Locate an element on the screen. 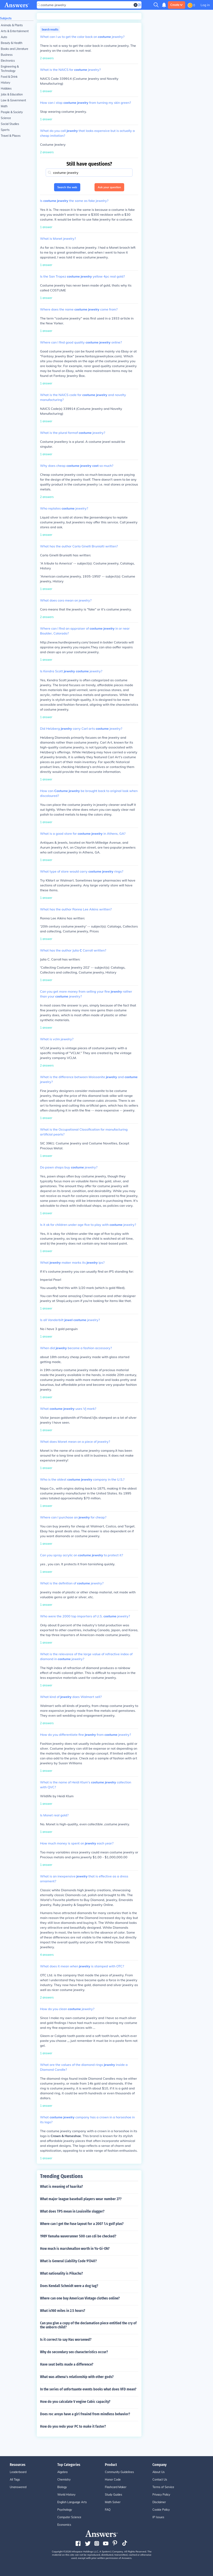 The height and width of the screenshot is (2576, 213). Where can one buy American Vintage clothes online? is located at coordinates (80, 2298).